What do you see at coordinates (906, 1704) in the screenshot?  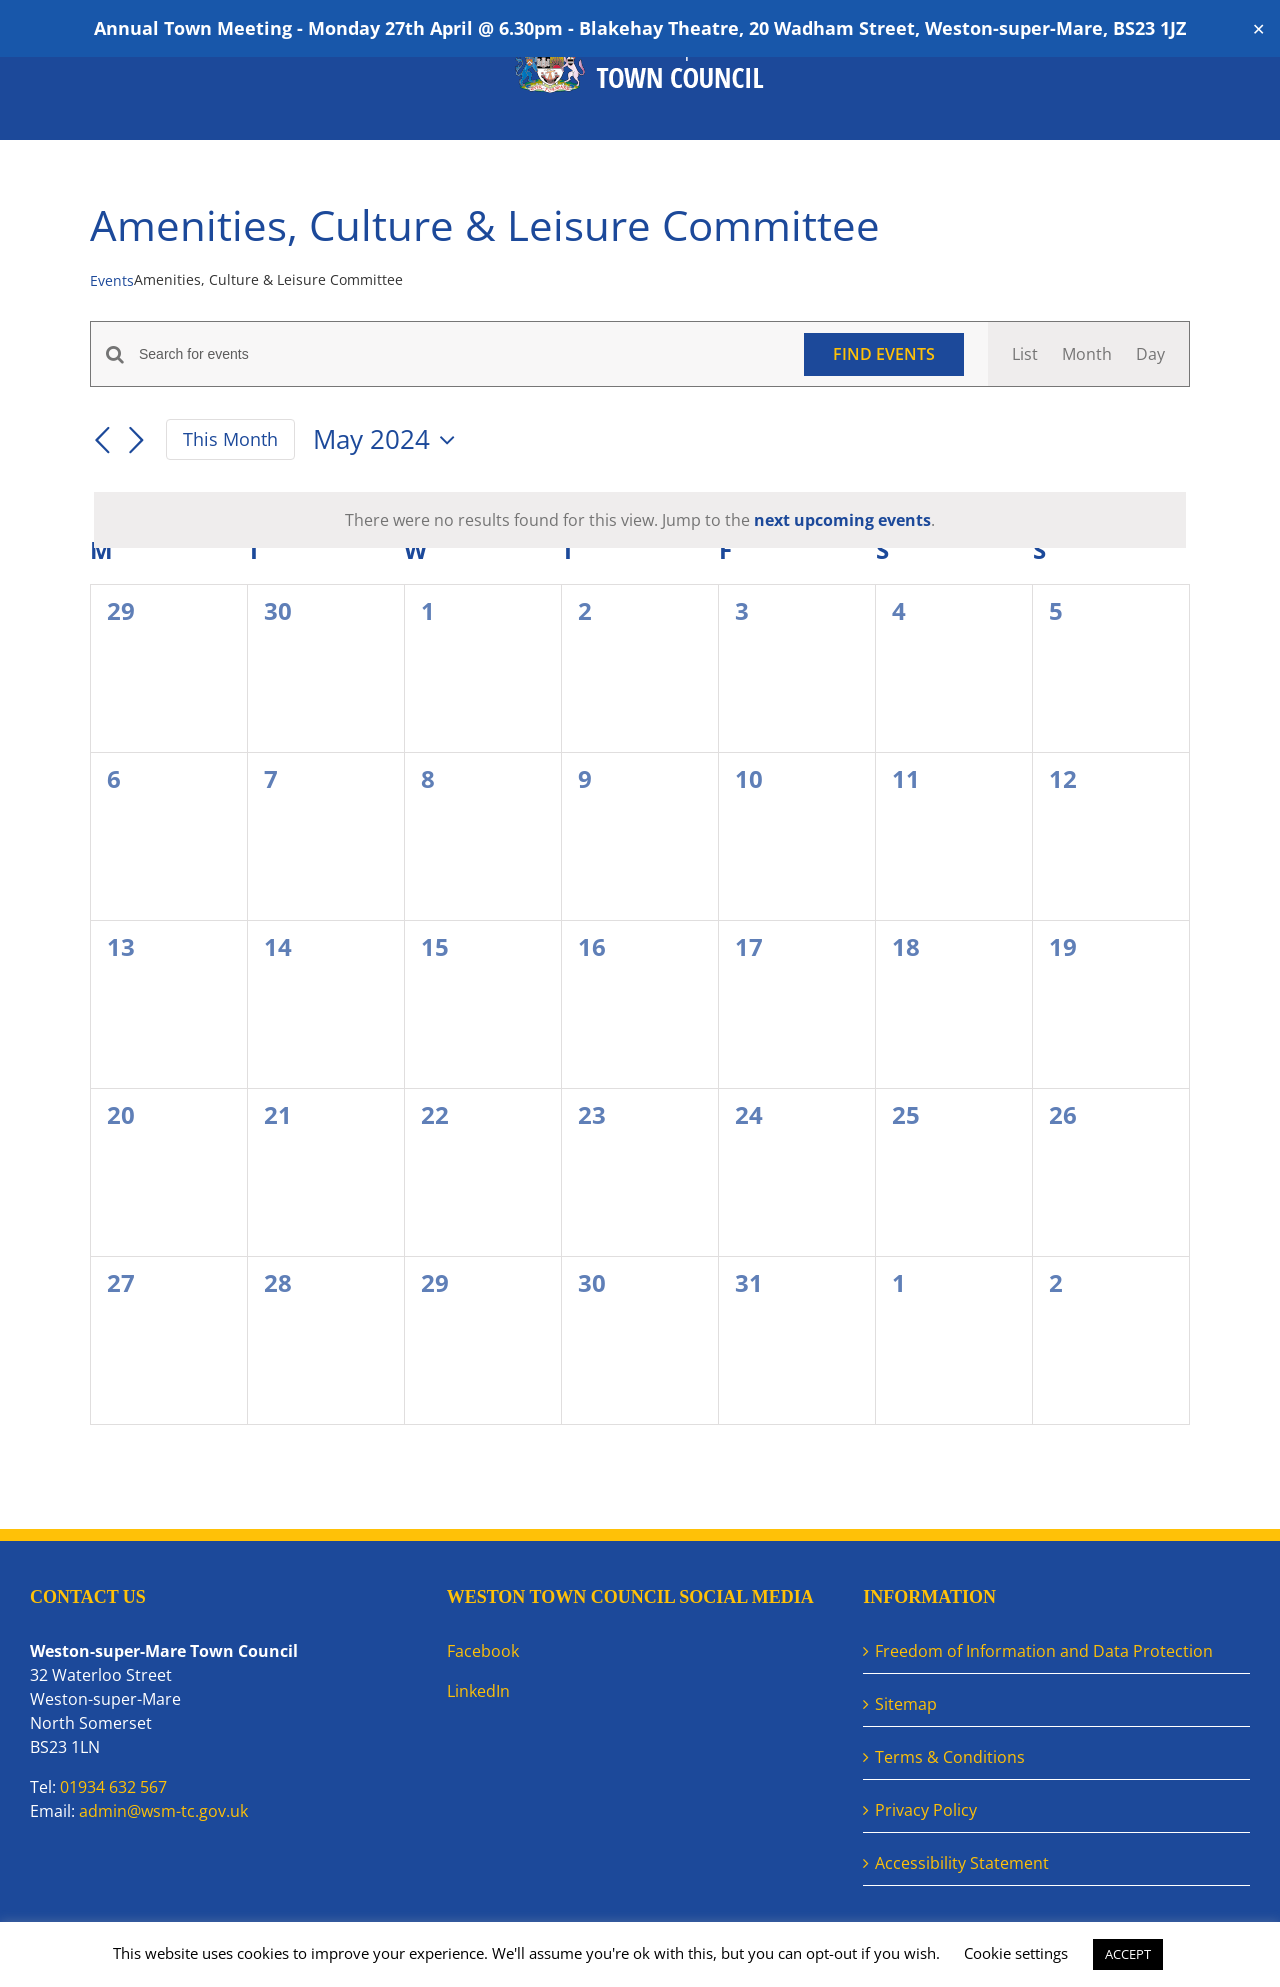 I see `Sitemap` at bounding box center [906, 1704].